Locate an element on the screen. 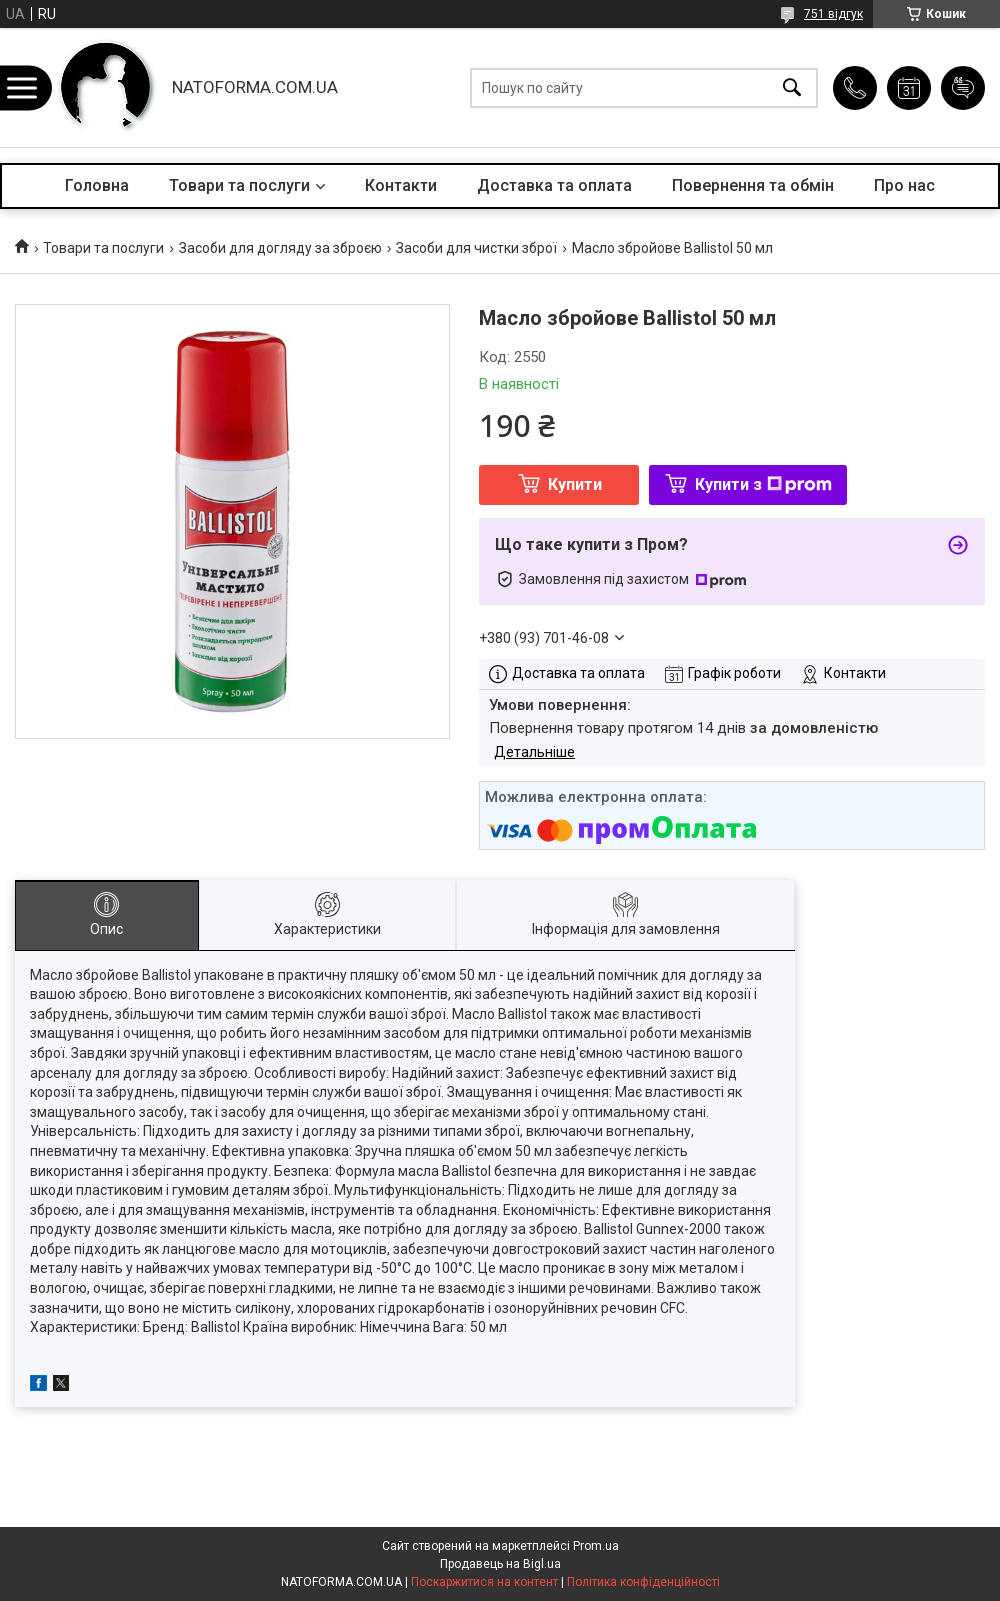 The width and height of the screenshot is (1000, 1601). Головна is located at coordinates (97, 185).